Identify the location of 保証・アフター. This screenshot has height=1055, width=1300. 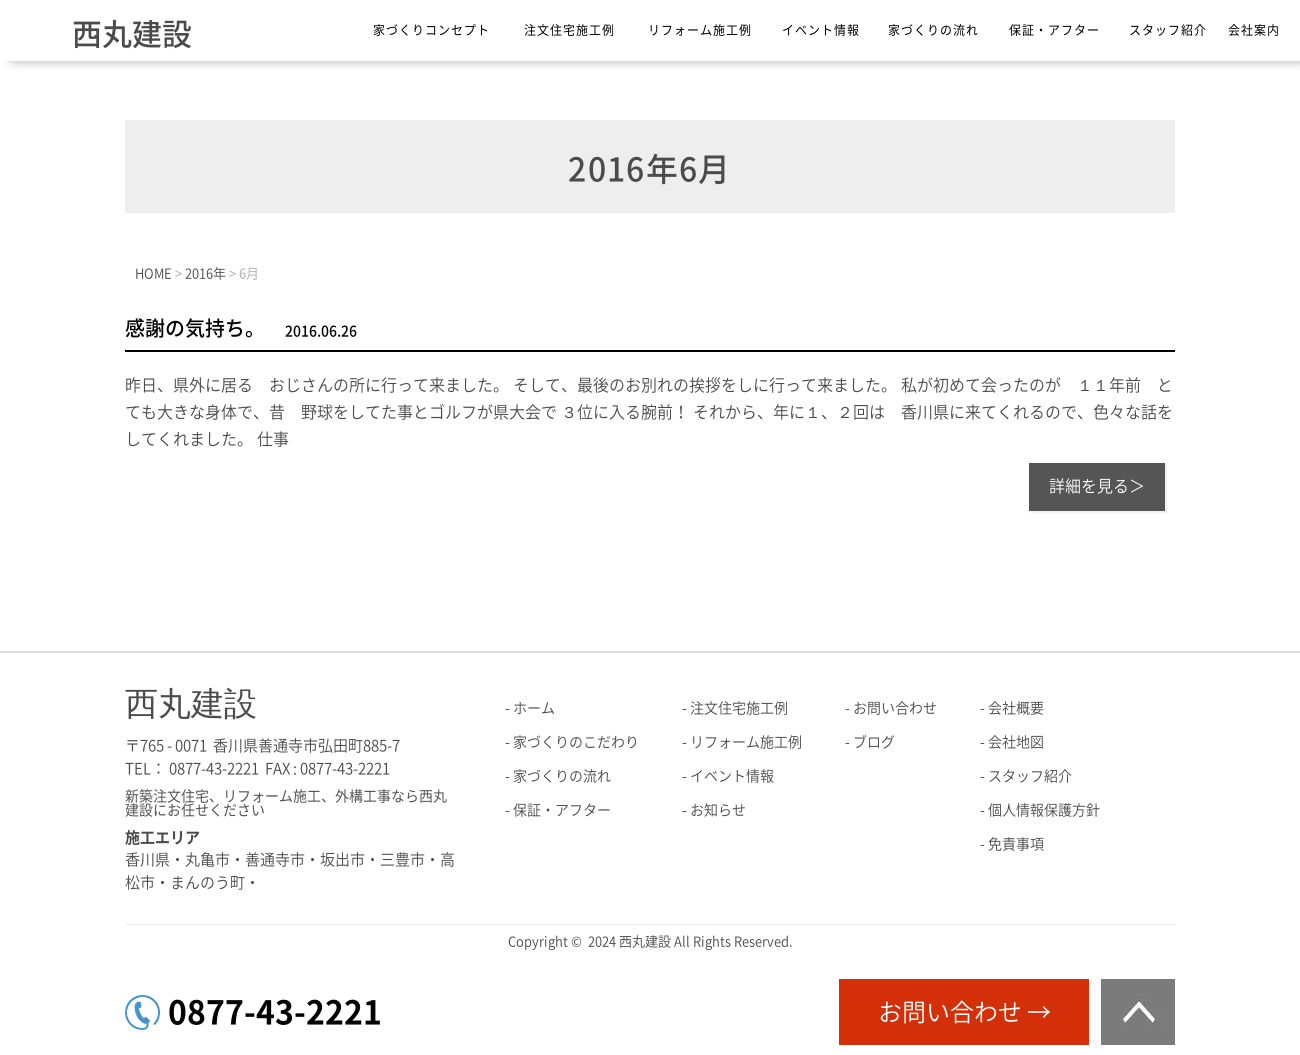
(1054, 30).